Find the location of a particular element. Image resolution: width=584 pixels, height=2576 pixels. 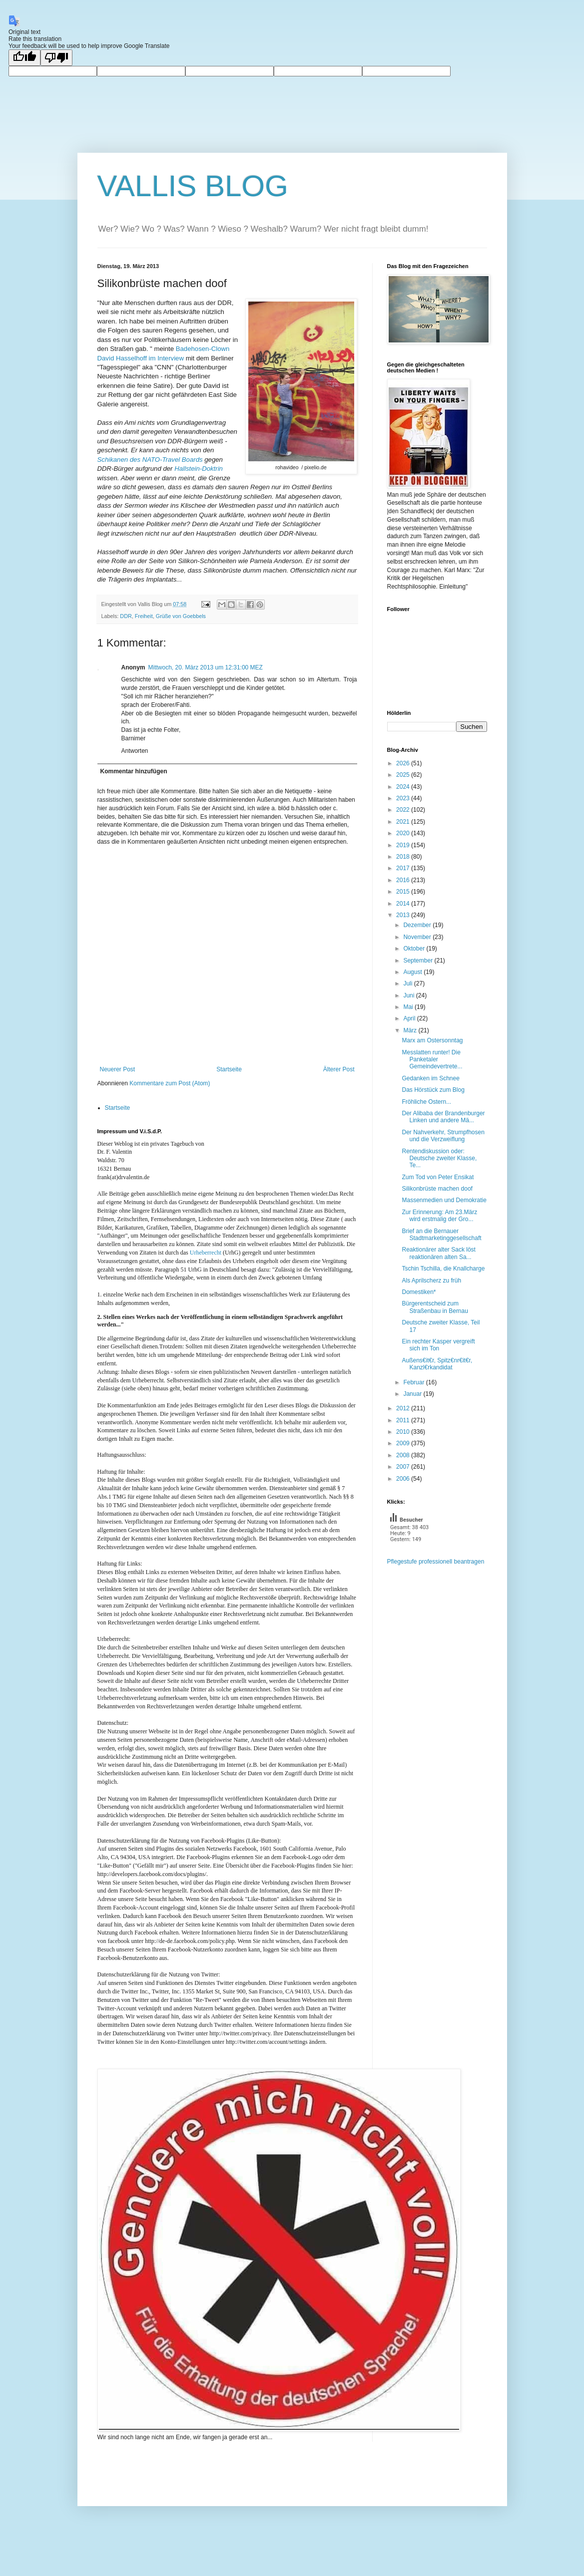

November is located at coordinates (418, 937).